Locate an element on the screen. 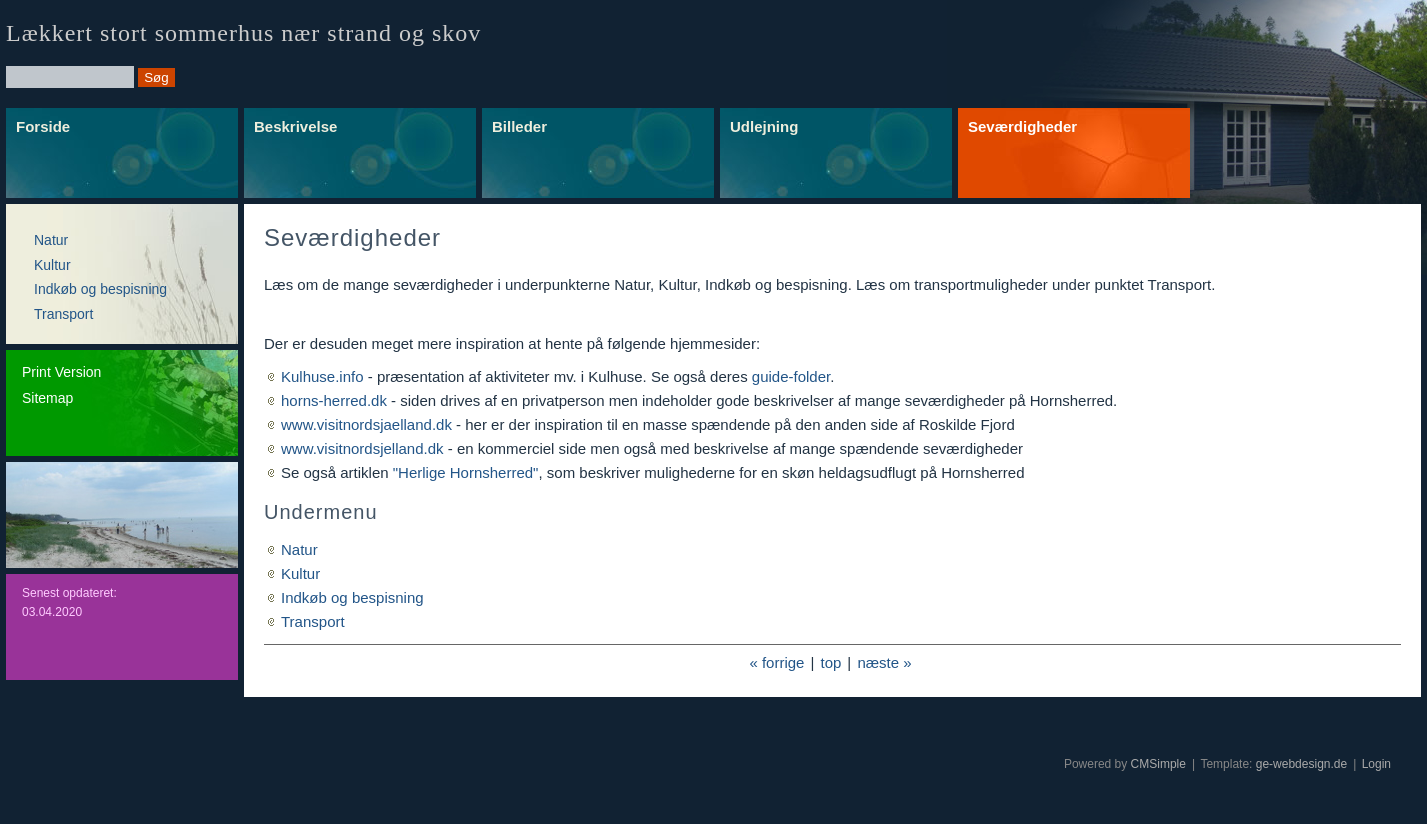  Billeder is located at coordinates (519, 126).